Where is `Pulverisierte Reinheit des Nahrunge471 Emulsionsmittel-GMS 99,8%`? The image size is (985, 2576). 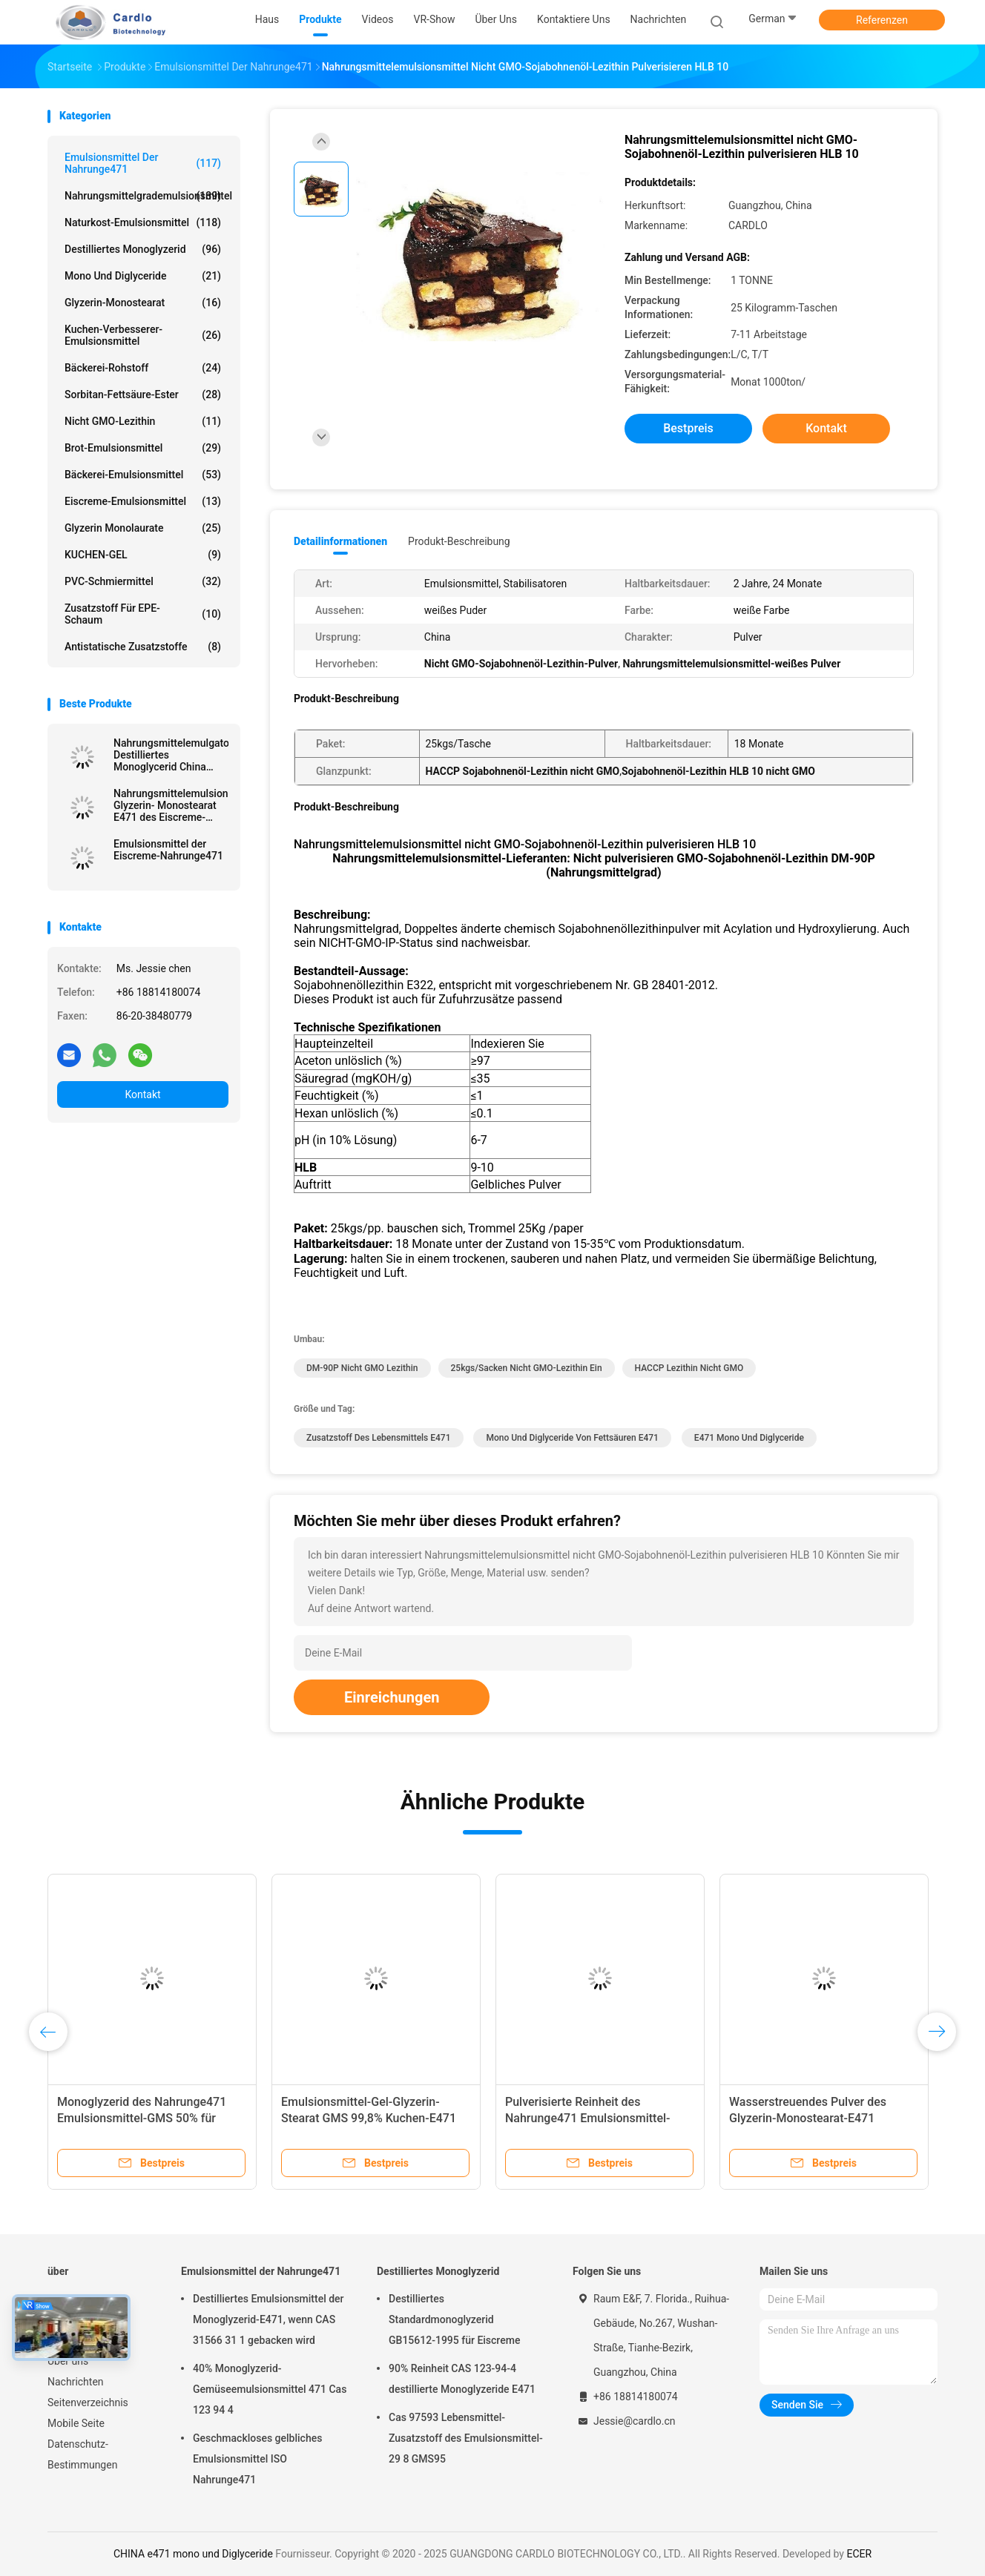
Pulverisierte Reinheit des Nahrunge471 Emulsionsmittel-GMS 99,8% is located at coordinates (587, 2118).